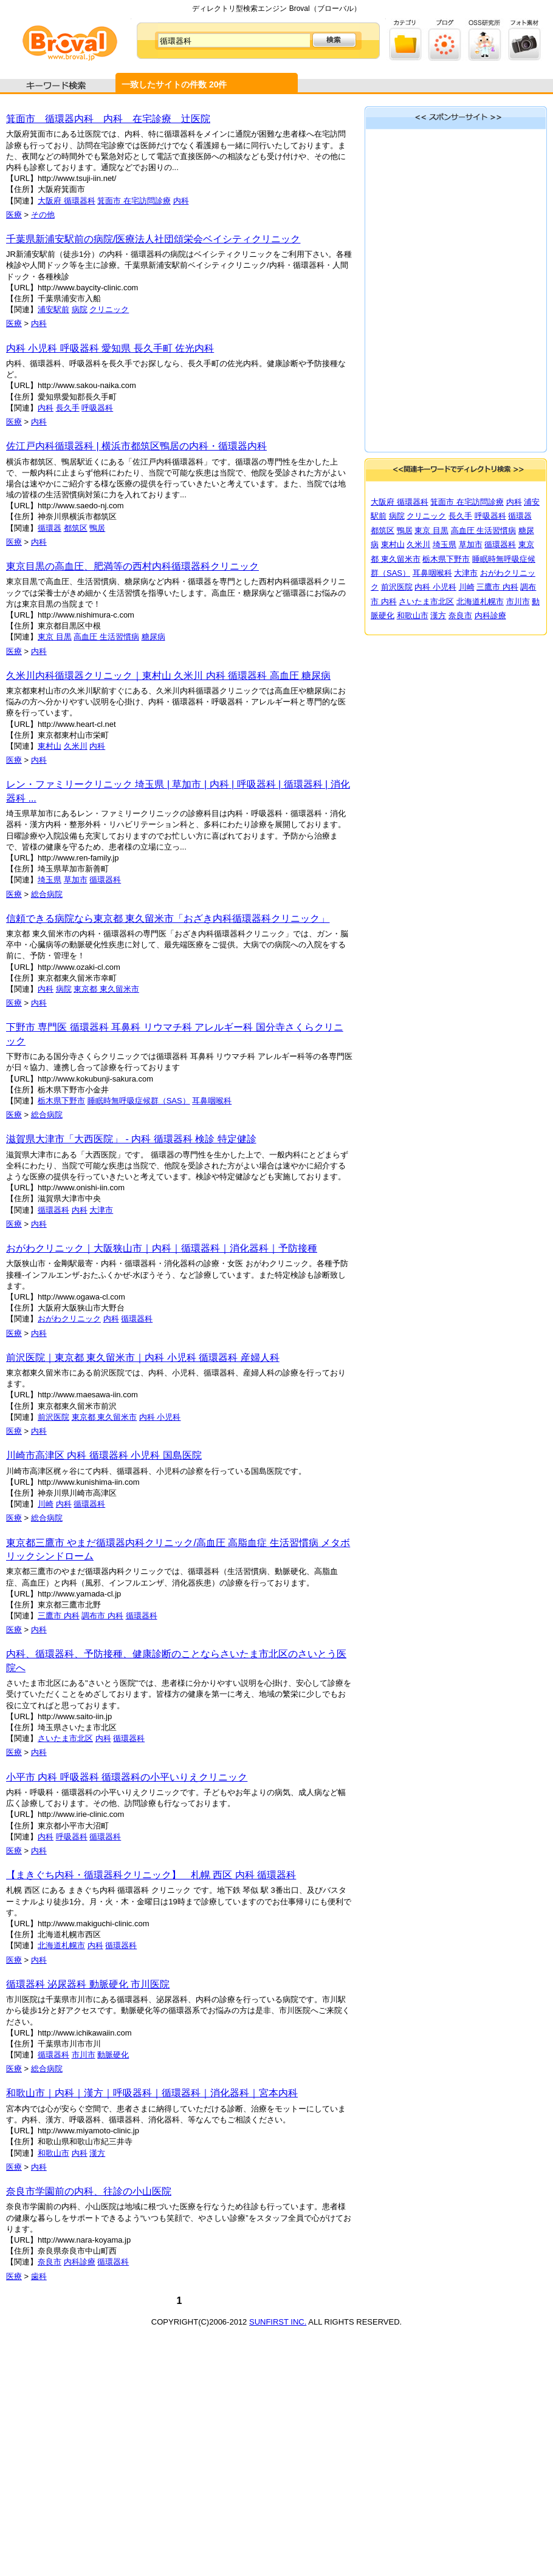  Describe the element at coordinates (108, 119) in the screenshot. I see `箕面市 循環器内科 内科 在宅診療 辻医院` at that location.